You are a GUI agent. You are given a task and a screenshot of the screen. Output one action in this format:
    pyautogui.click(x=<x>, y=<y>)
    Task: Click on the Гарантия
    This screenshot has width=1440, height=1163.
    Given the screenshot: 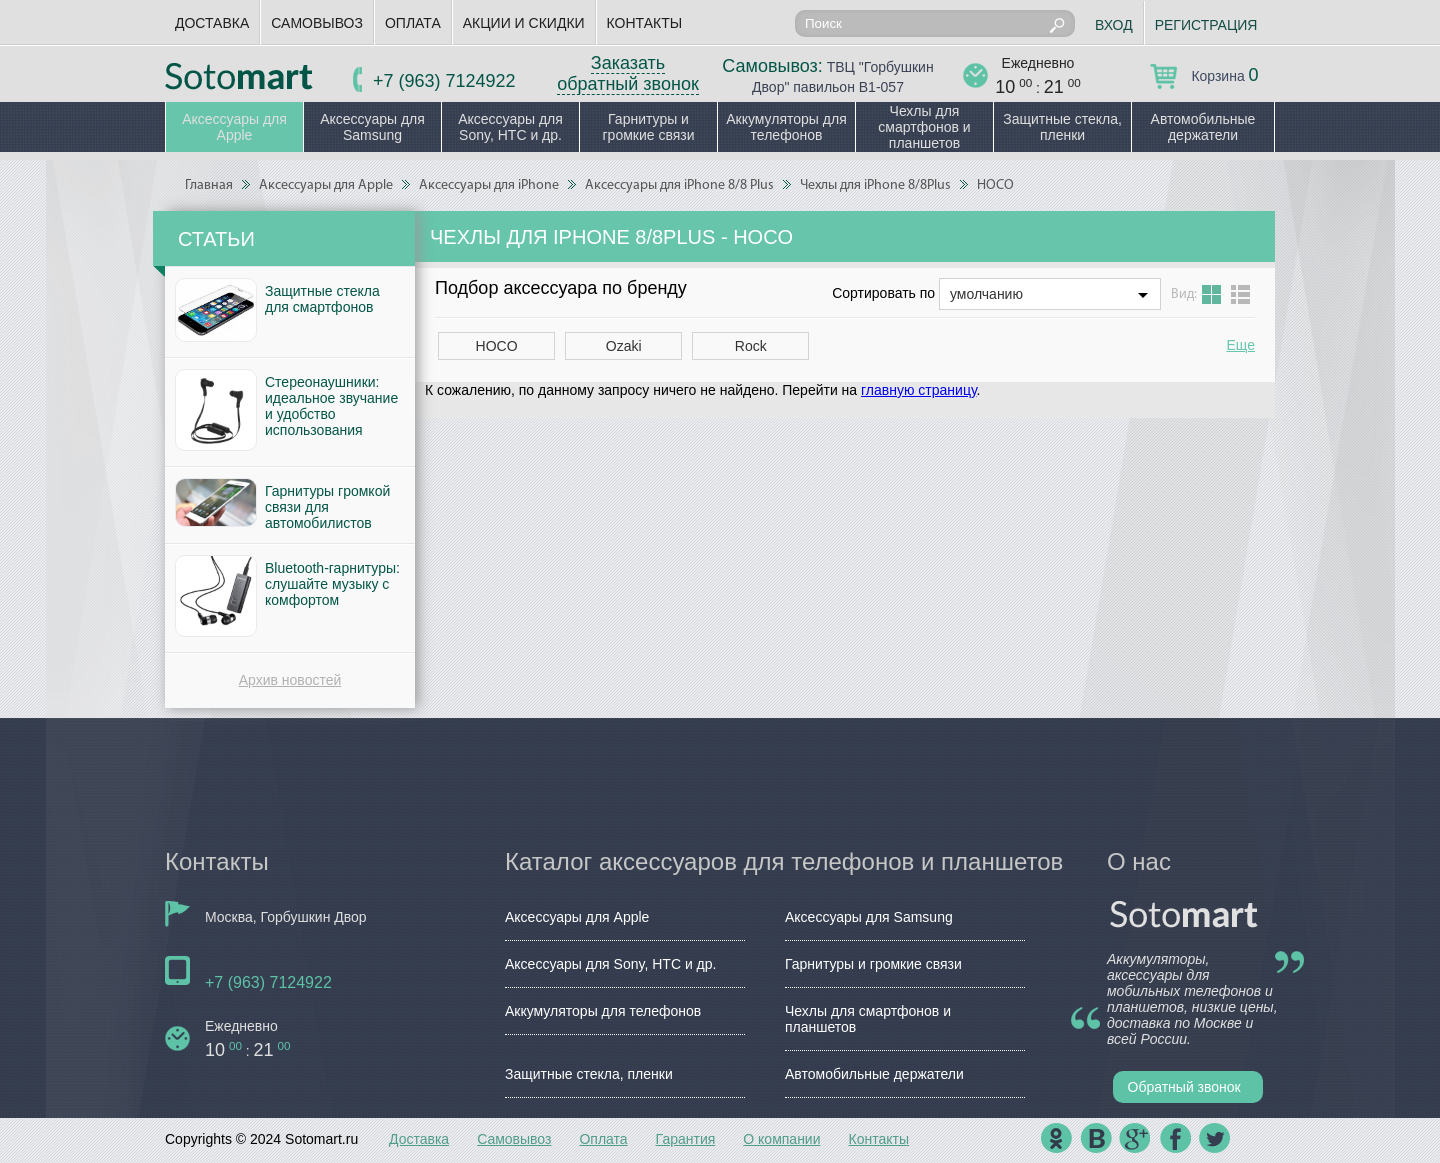 What is the action you would take?
    pyautogui.click(x=686, y=1139)
    